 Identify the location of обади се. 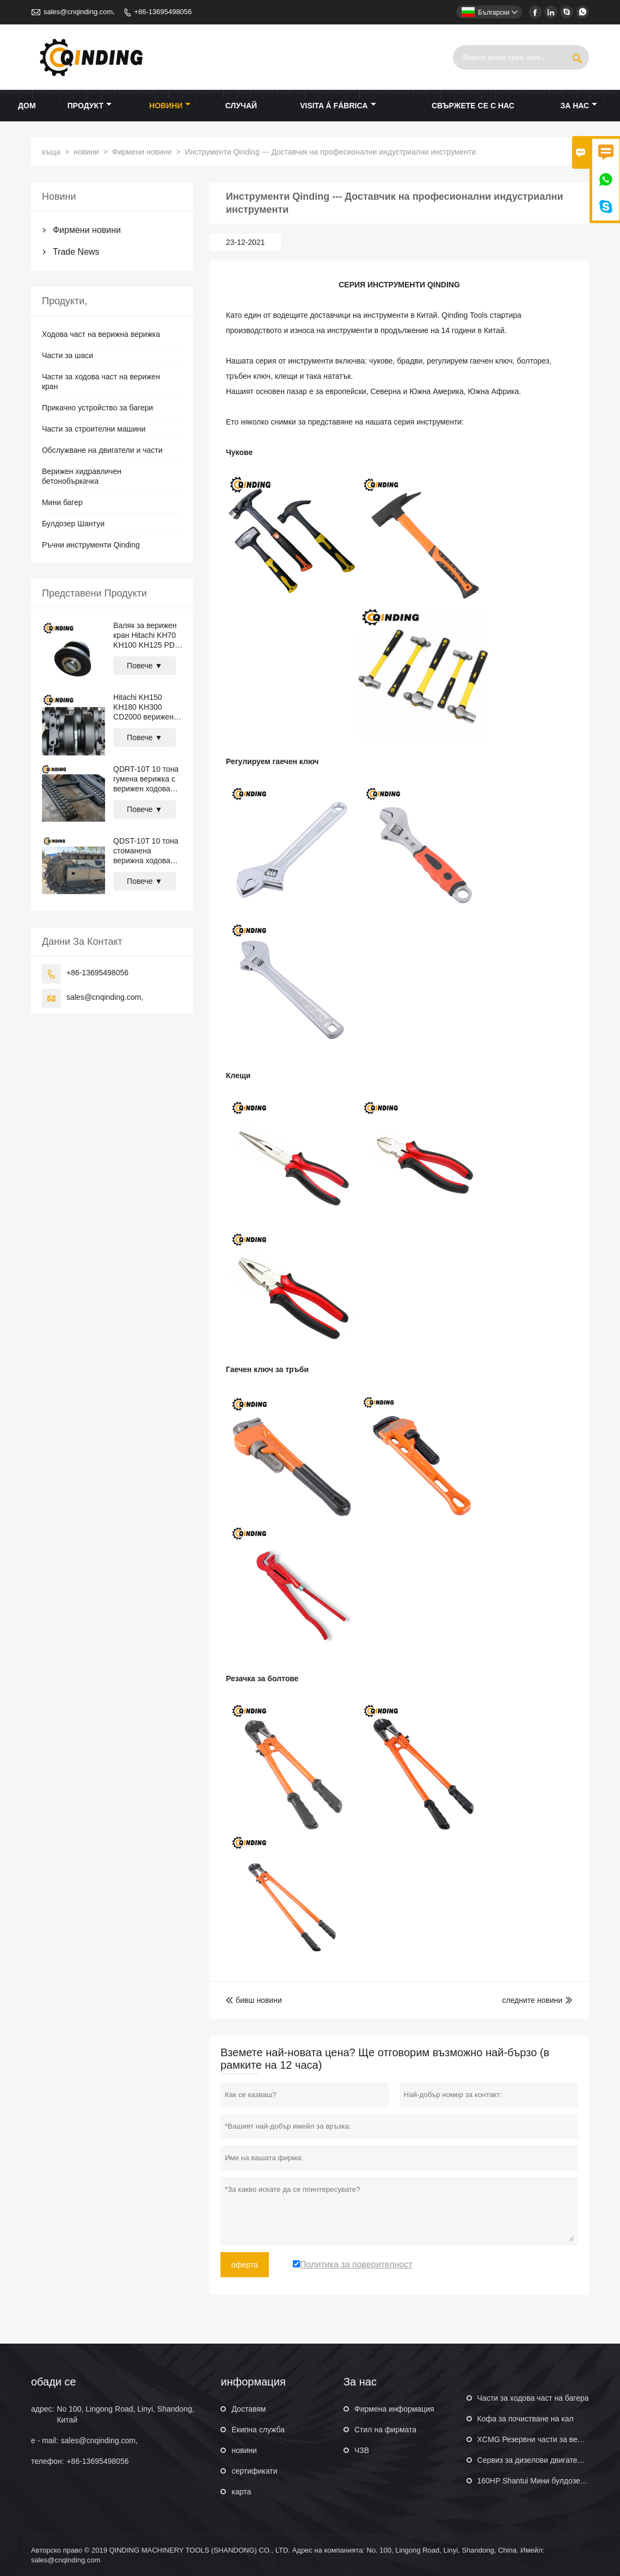
(53, 2382).